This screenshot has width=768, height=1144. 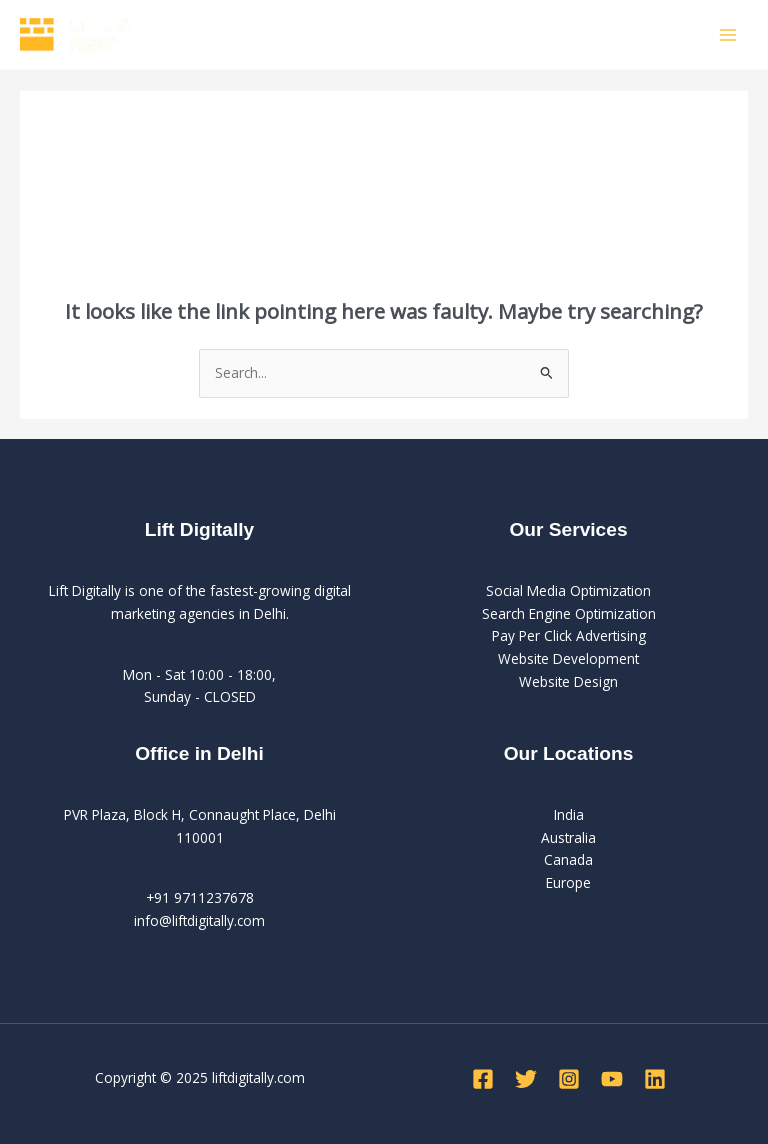 What do you see at coordinates (568, 590) in the screenshot?
I see `Social Media Optimization` at bounding box center [568, 590].